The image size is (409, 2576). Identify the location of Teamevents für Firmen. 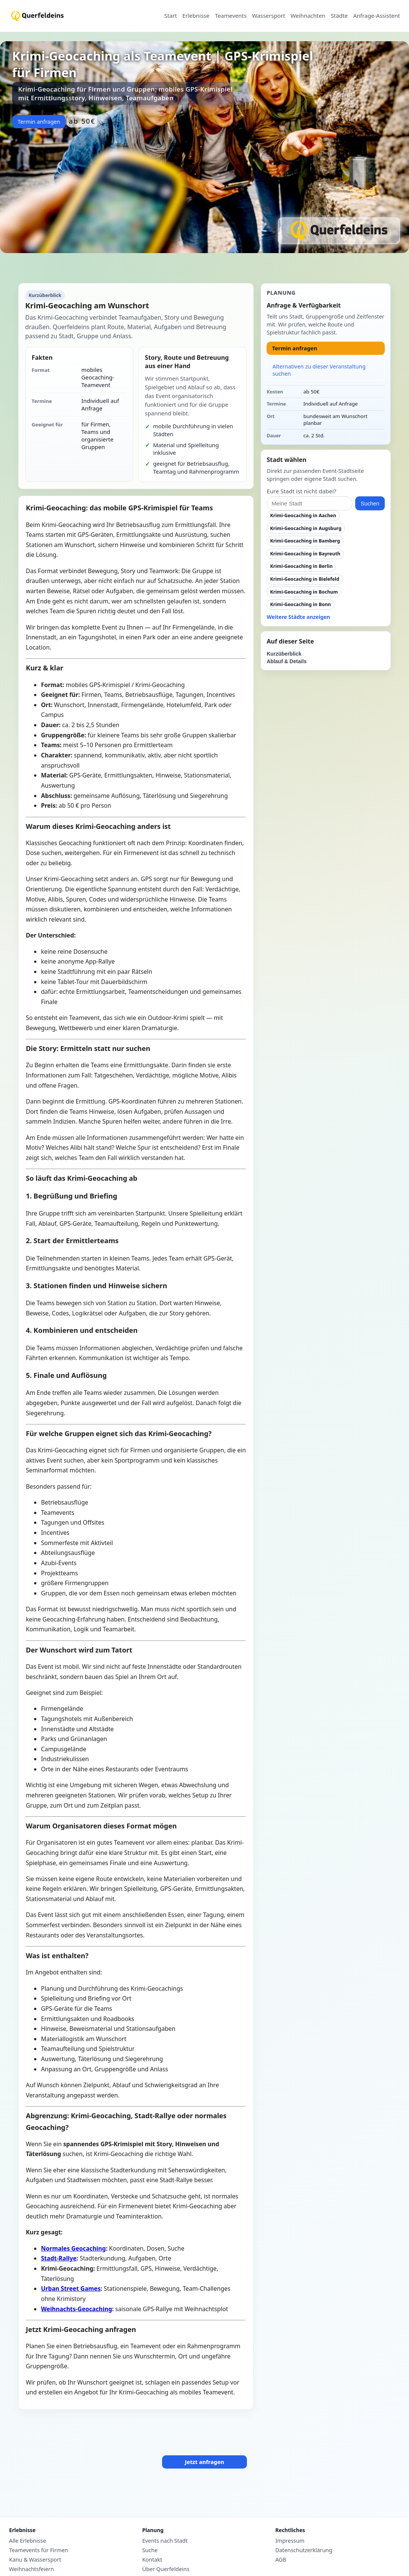
(38, 2550).